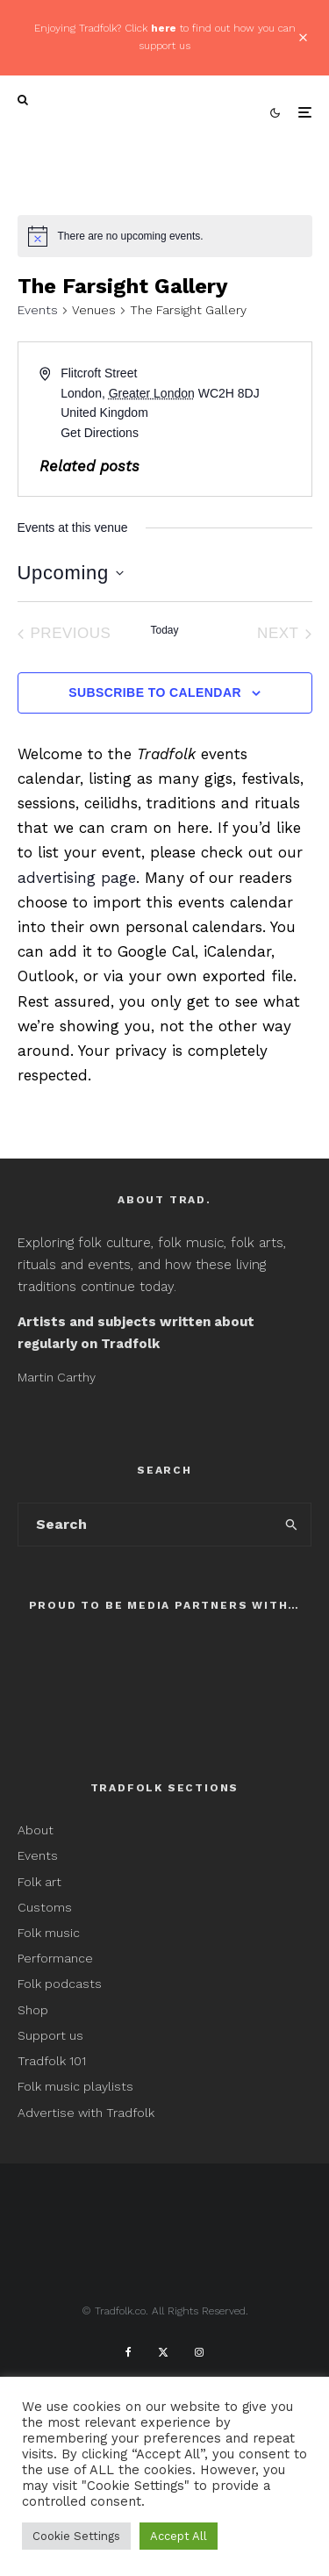  I want to click on Accept All [button], so click(178, 2536).